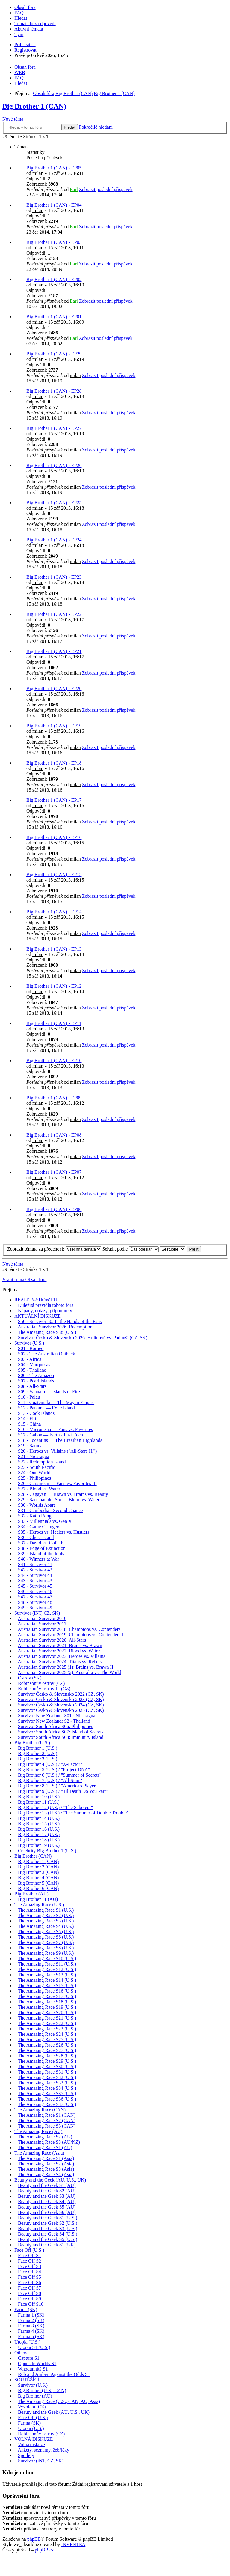 This screenshot has width=230, height=2576. I want to click on The Amazing Race S3 (Asia), so click(46, 2169).